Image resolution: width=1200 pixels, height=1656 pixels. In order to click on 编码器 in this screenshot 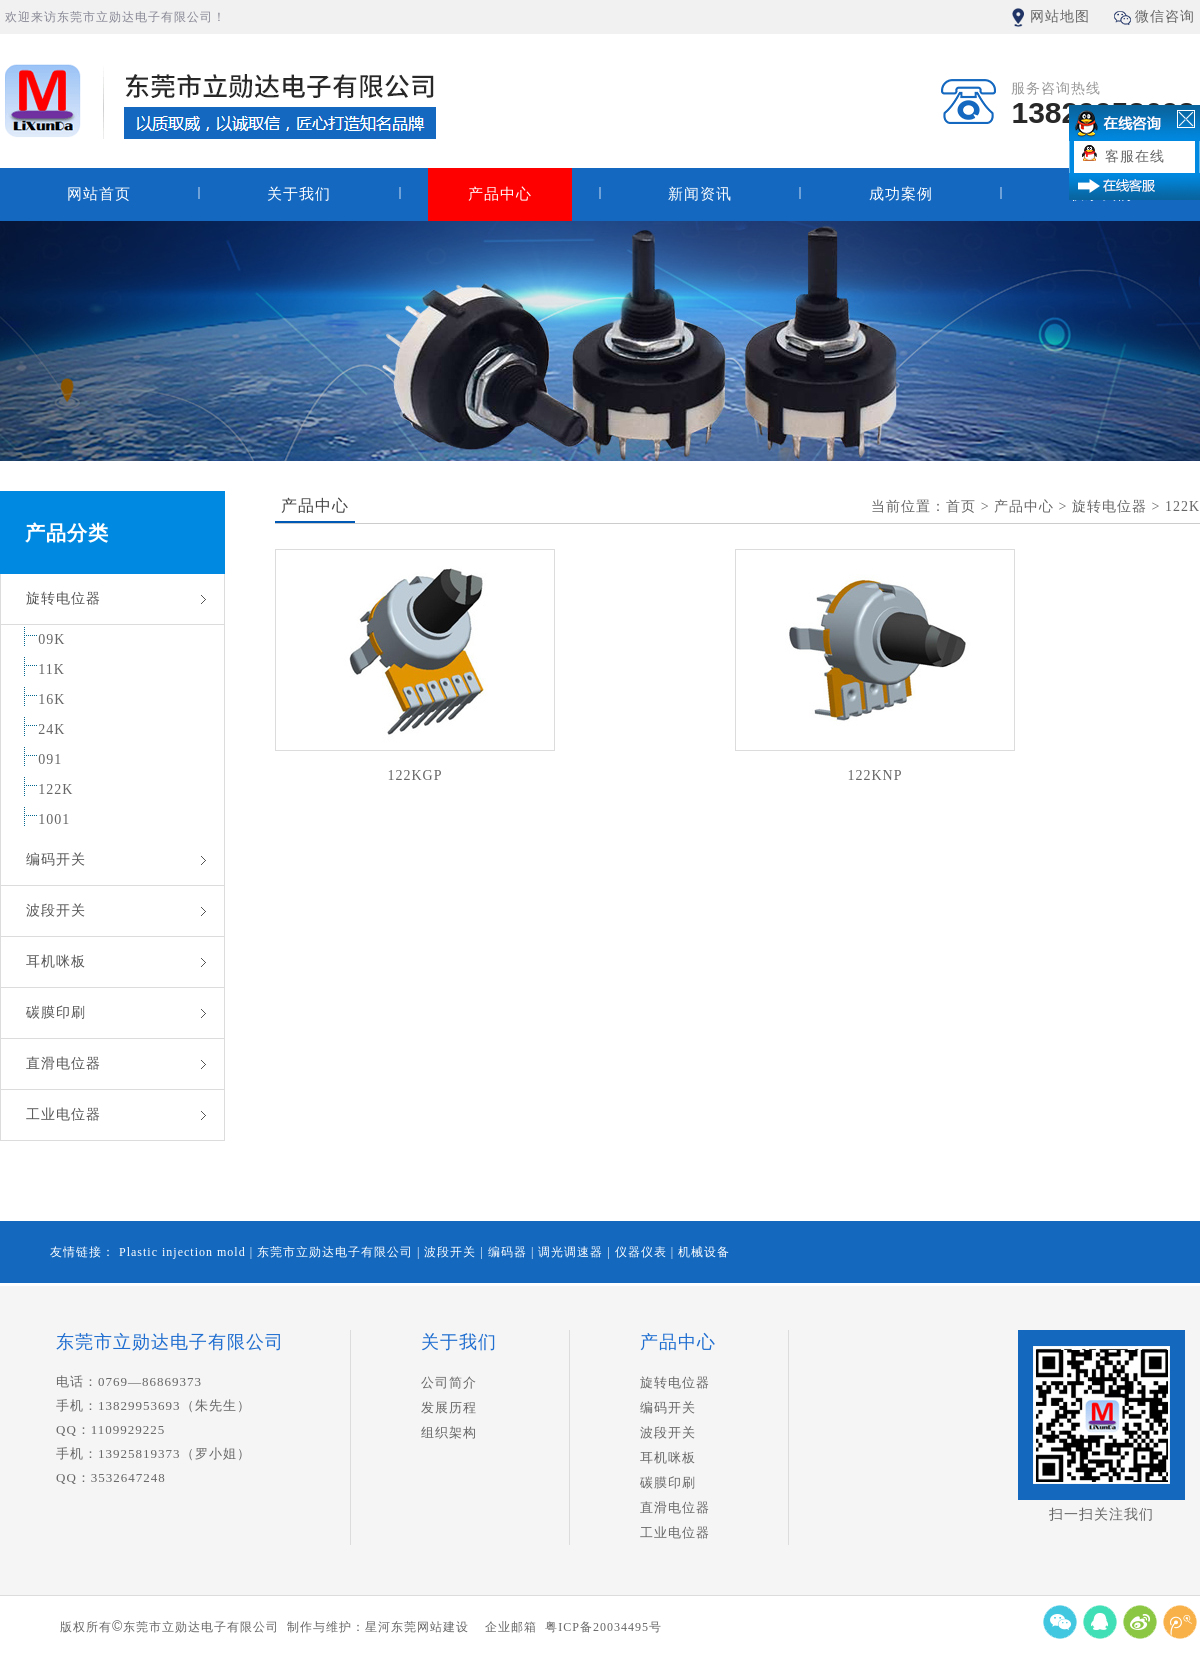, I will do `click(509, 1252)`.